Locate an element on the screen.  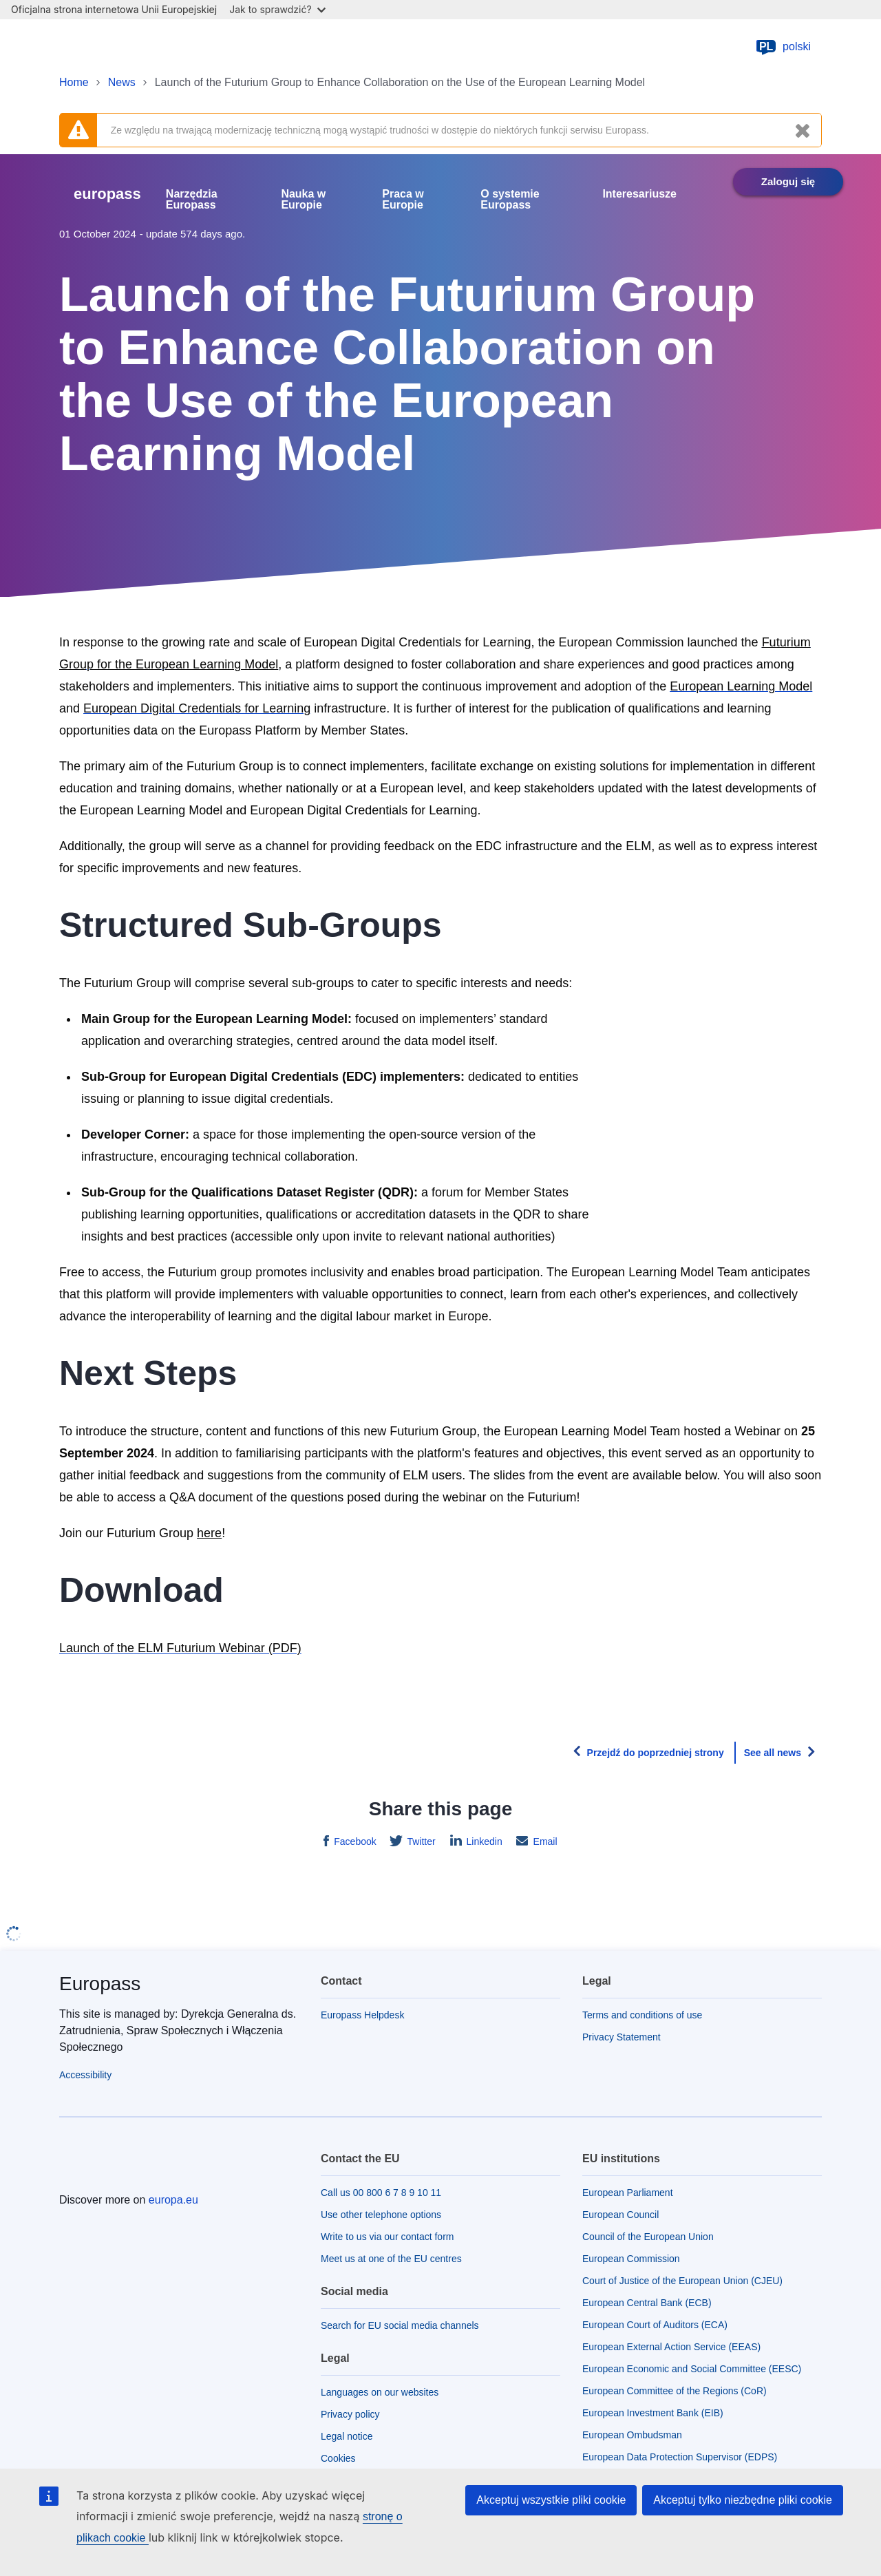
polski is located at coordinates (783, 47).